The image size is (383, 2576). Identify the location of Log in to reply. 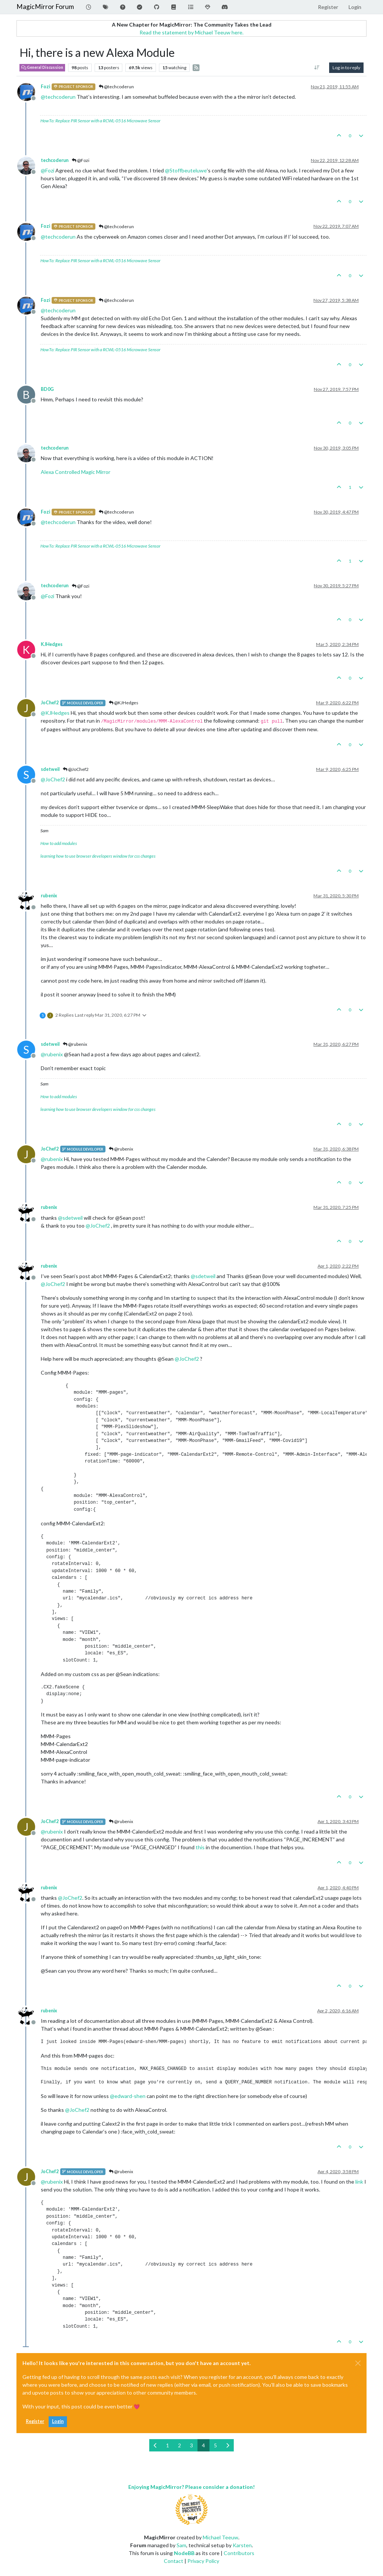
(346, 67).